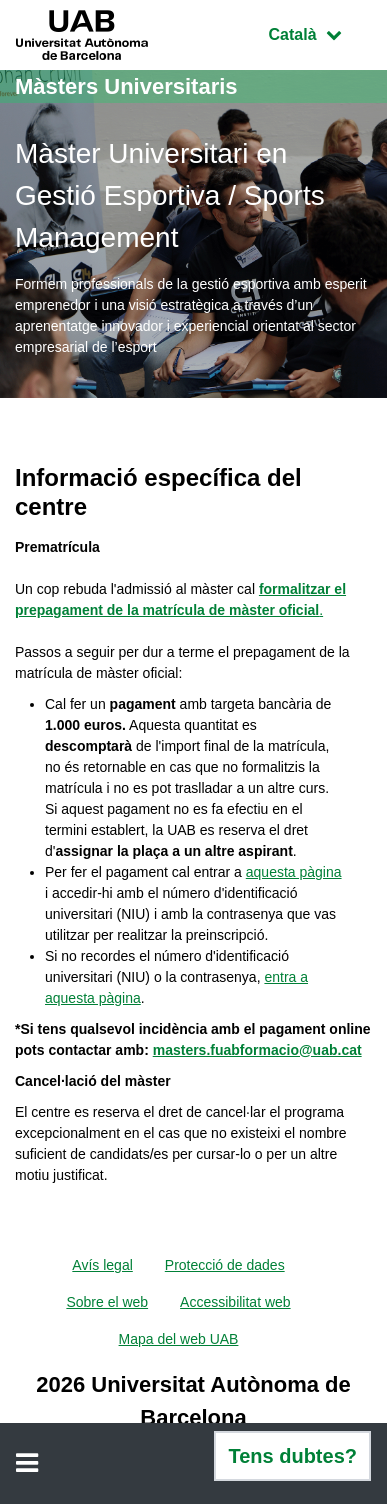 Image resolution: width=387 pixels, height=1504 pixels. What do you see at coordinates (107, 1302) in the screenshot?
I see `Sobre el web [menuitem]` at bounding box center [107, 1302].